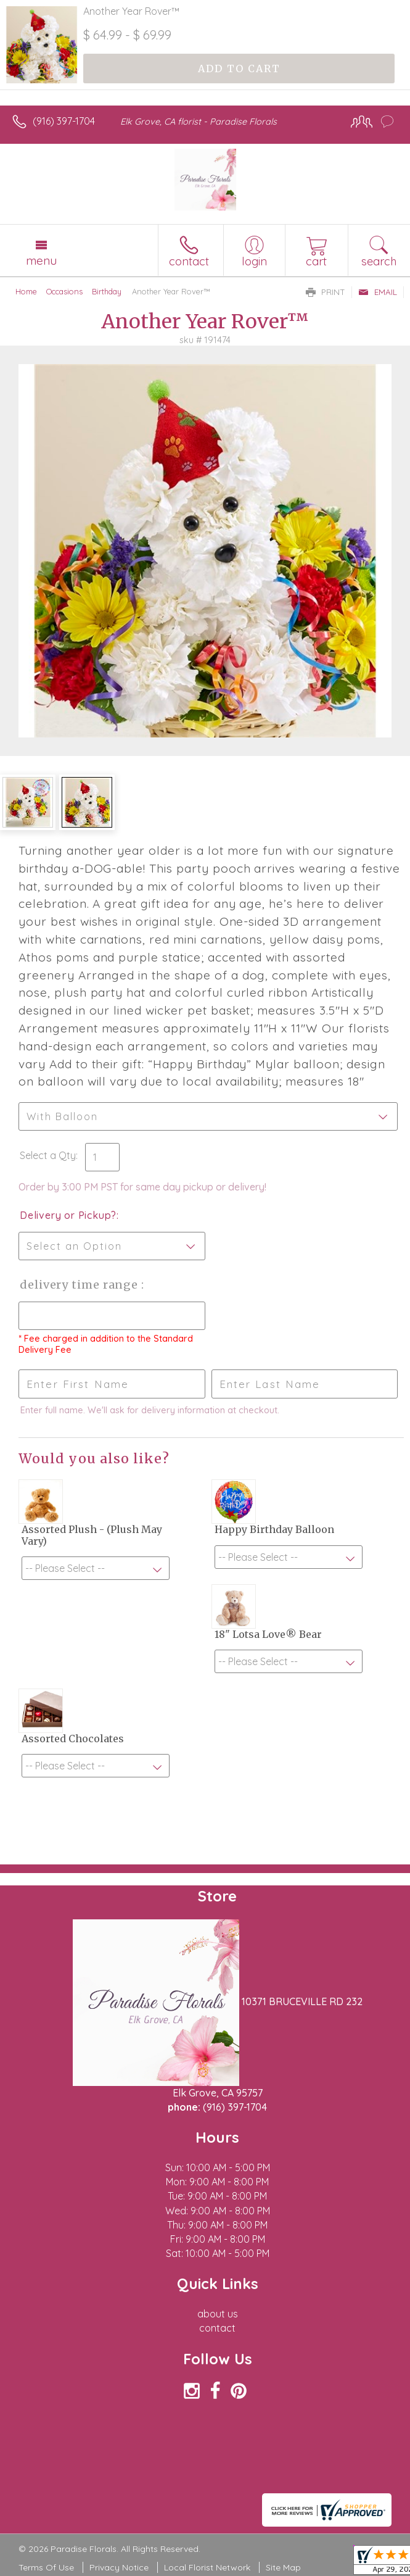 This screenshot has width=410, height=2576. I want to click on Terms Of Use, so click(46, 2567).